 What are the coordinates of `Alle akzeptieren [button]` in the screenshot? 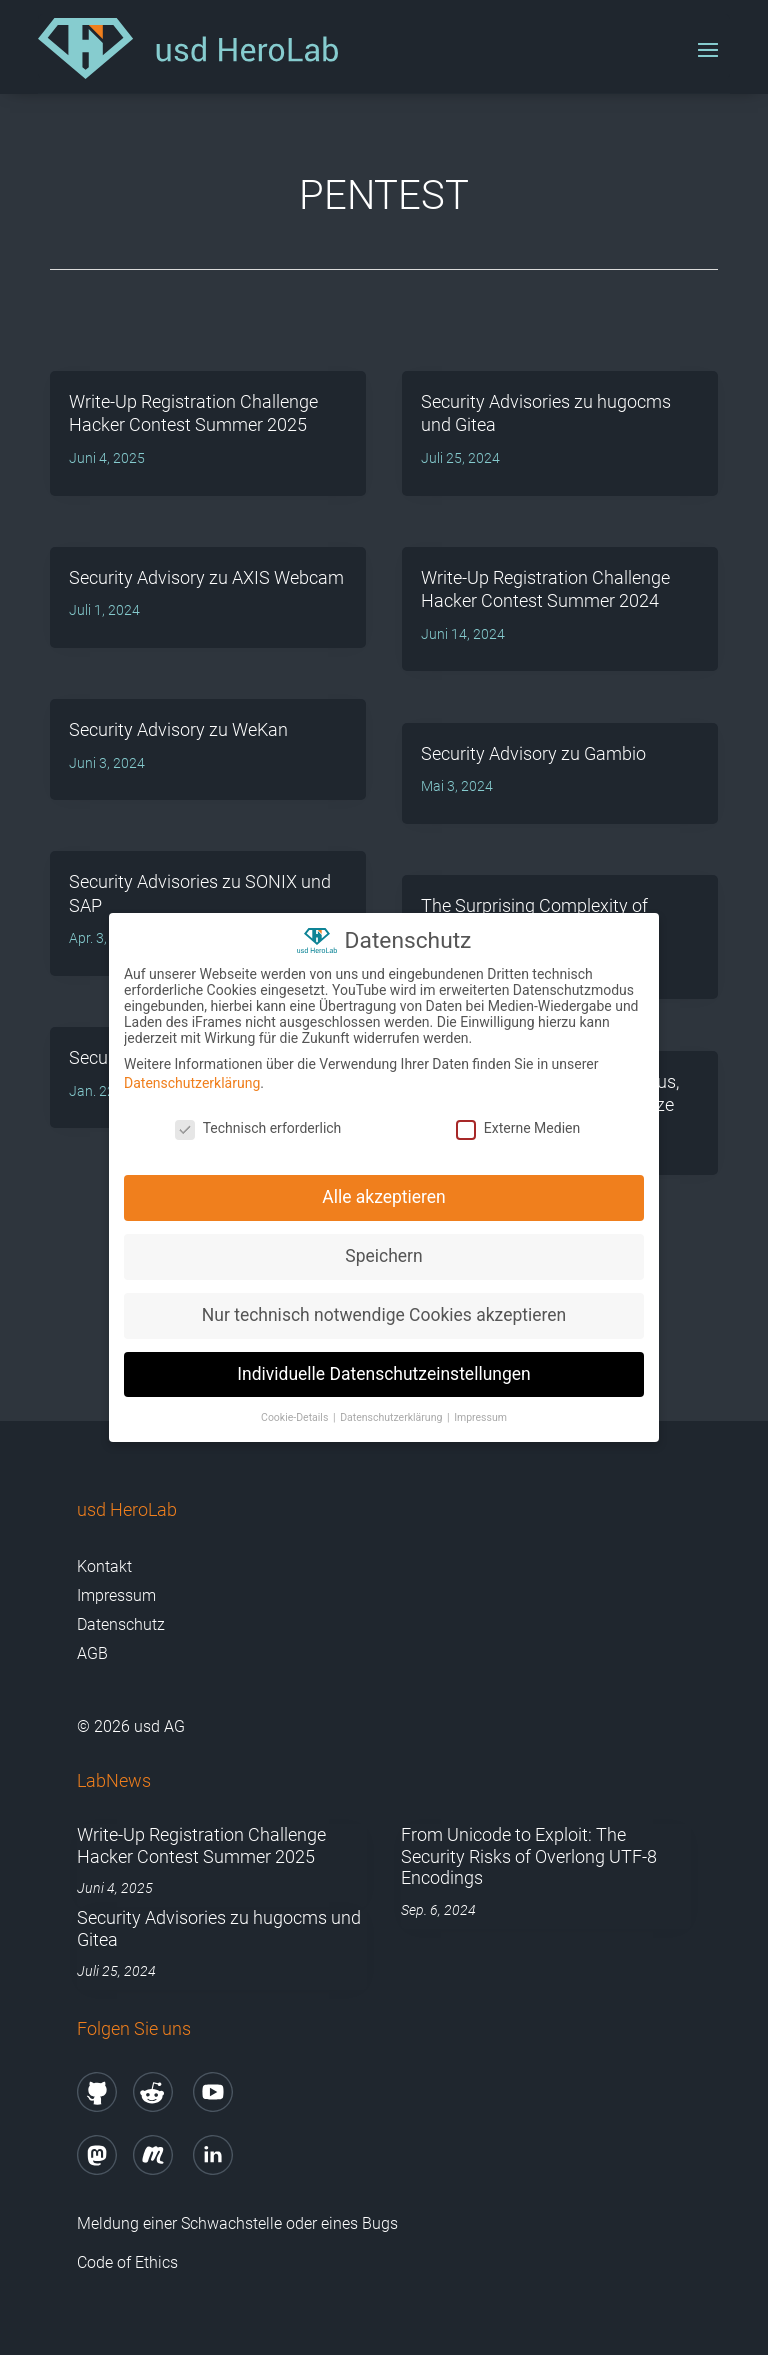 It's located at (384, 1194).